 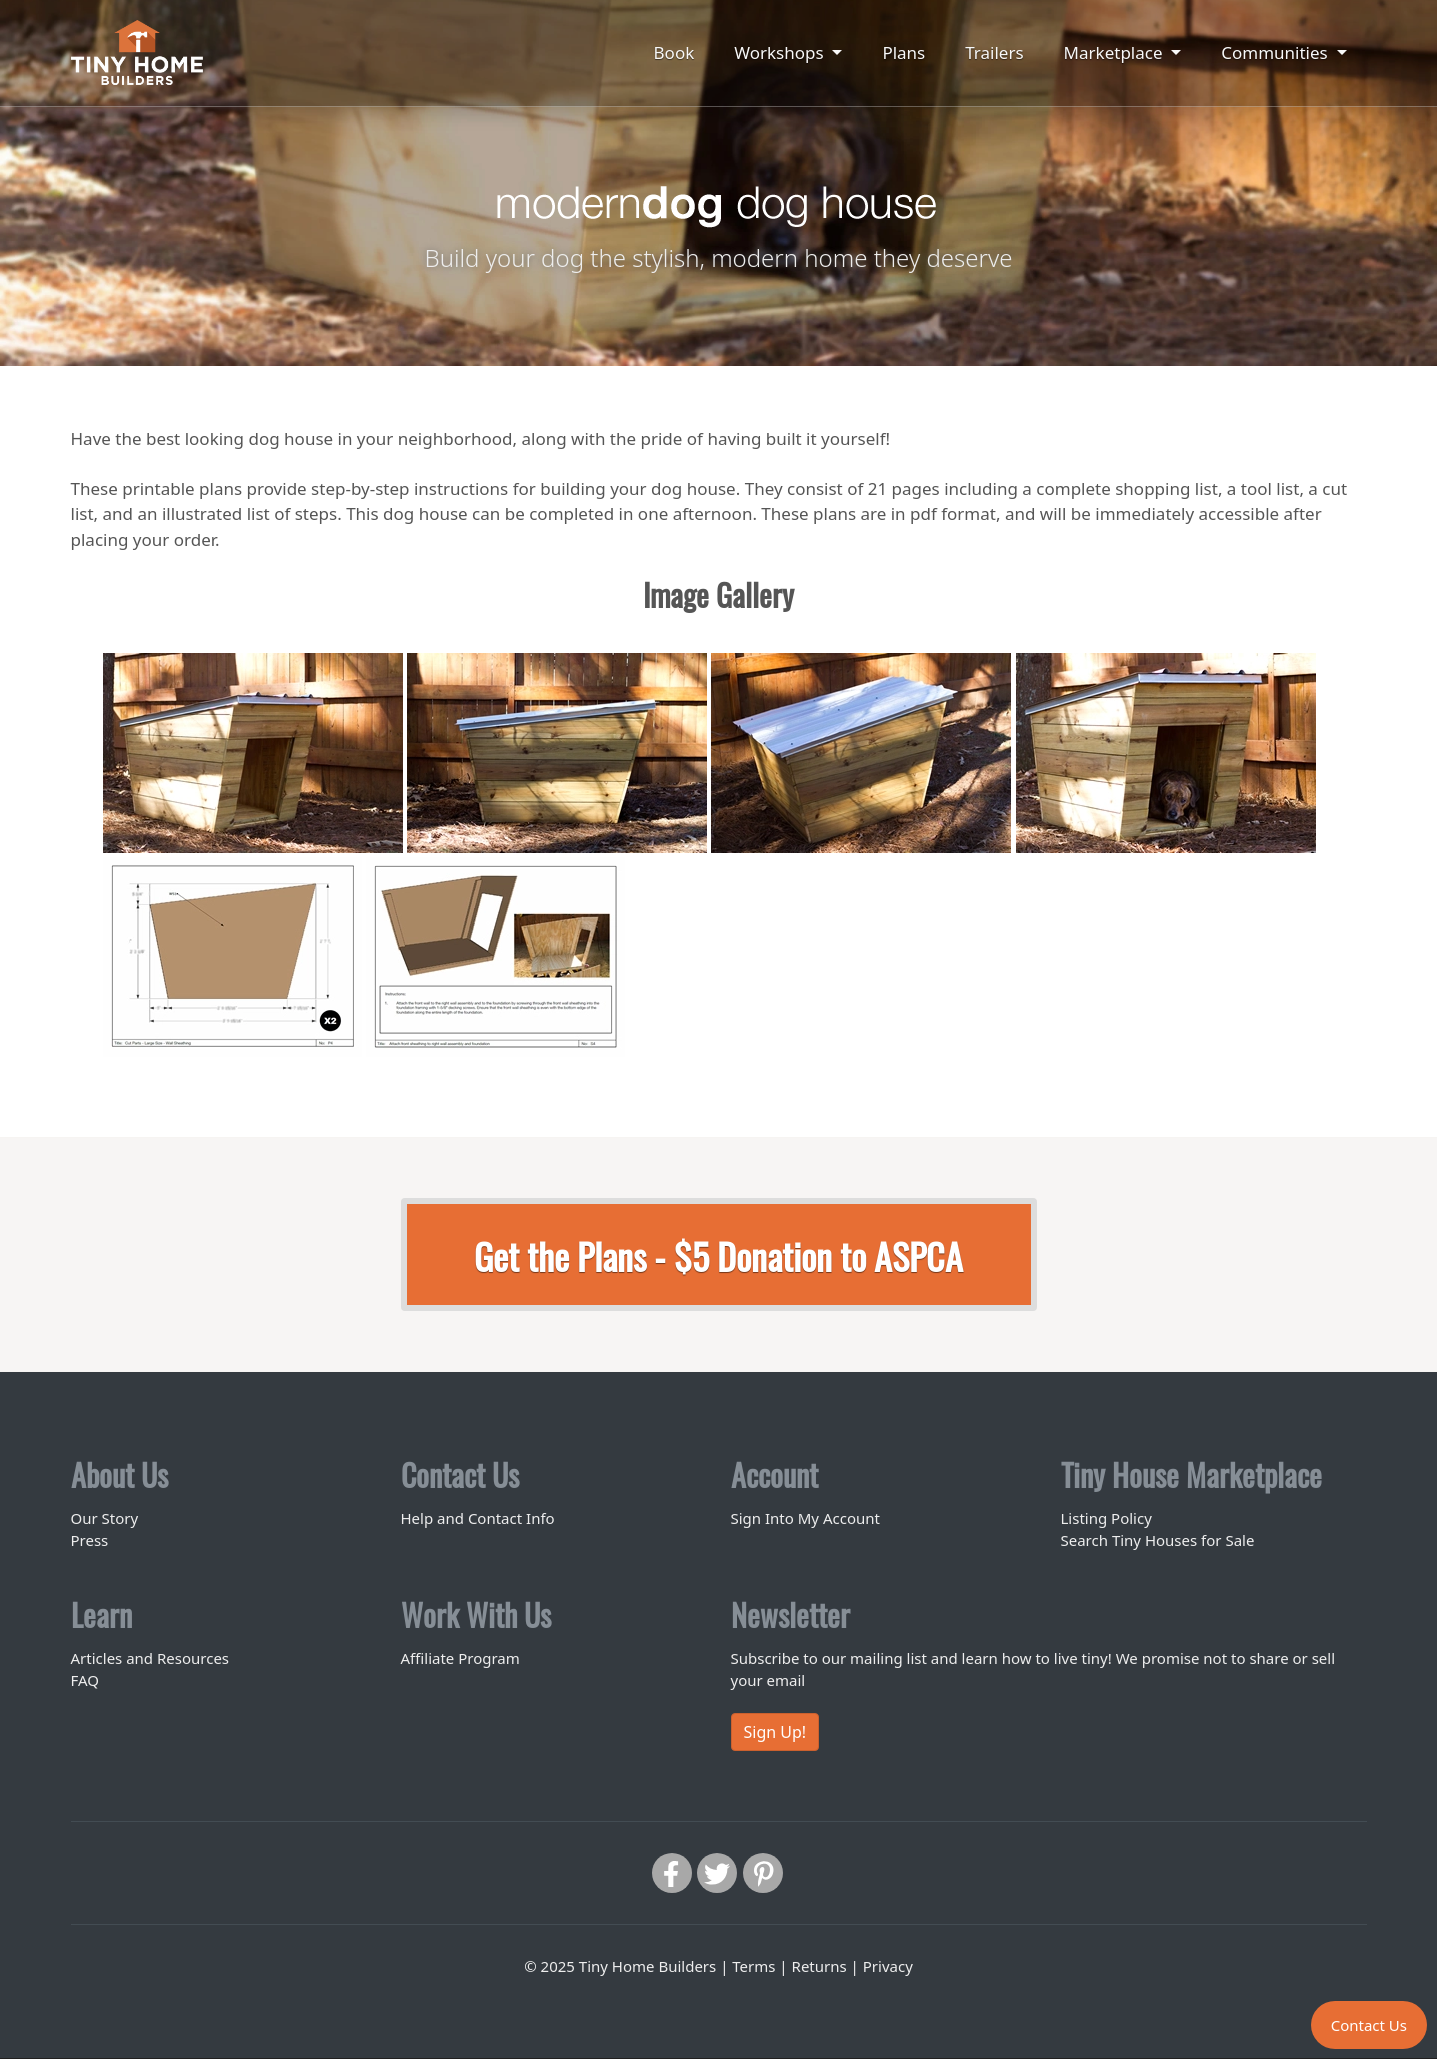 What do you see at coordinates (90, 1540) in the screenshot?
I see `Press` at bounding box center [90, 1540].